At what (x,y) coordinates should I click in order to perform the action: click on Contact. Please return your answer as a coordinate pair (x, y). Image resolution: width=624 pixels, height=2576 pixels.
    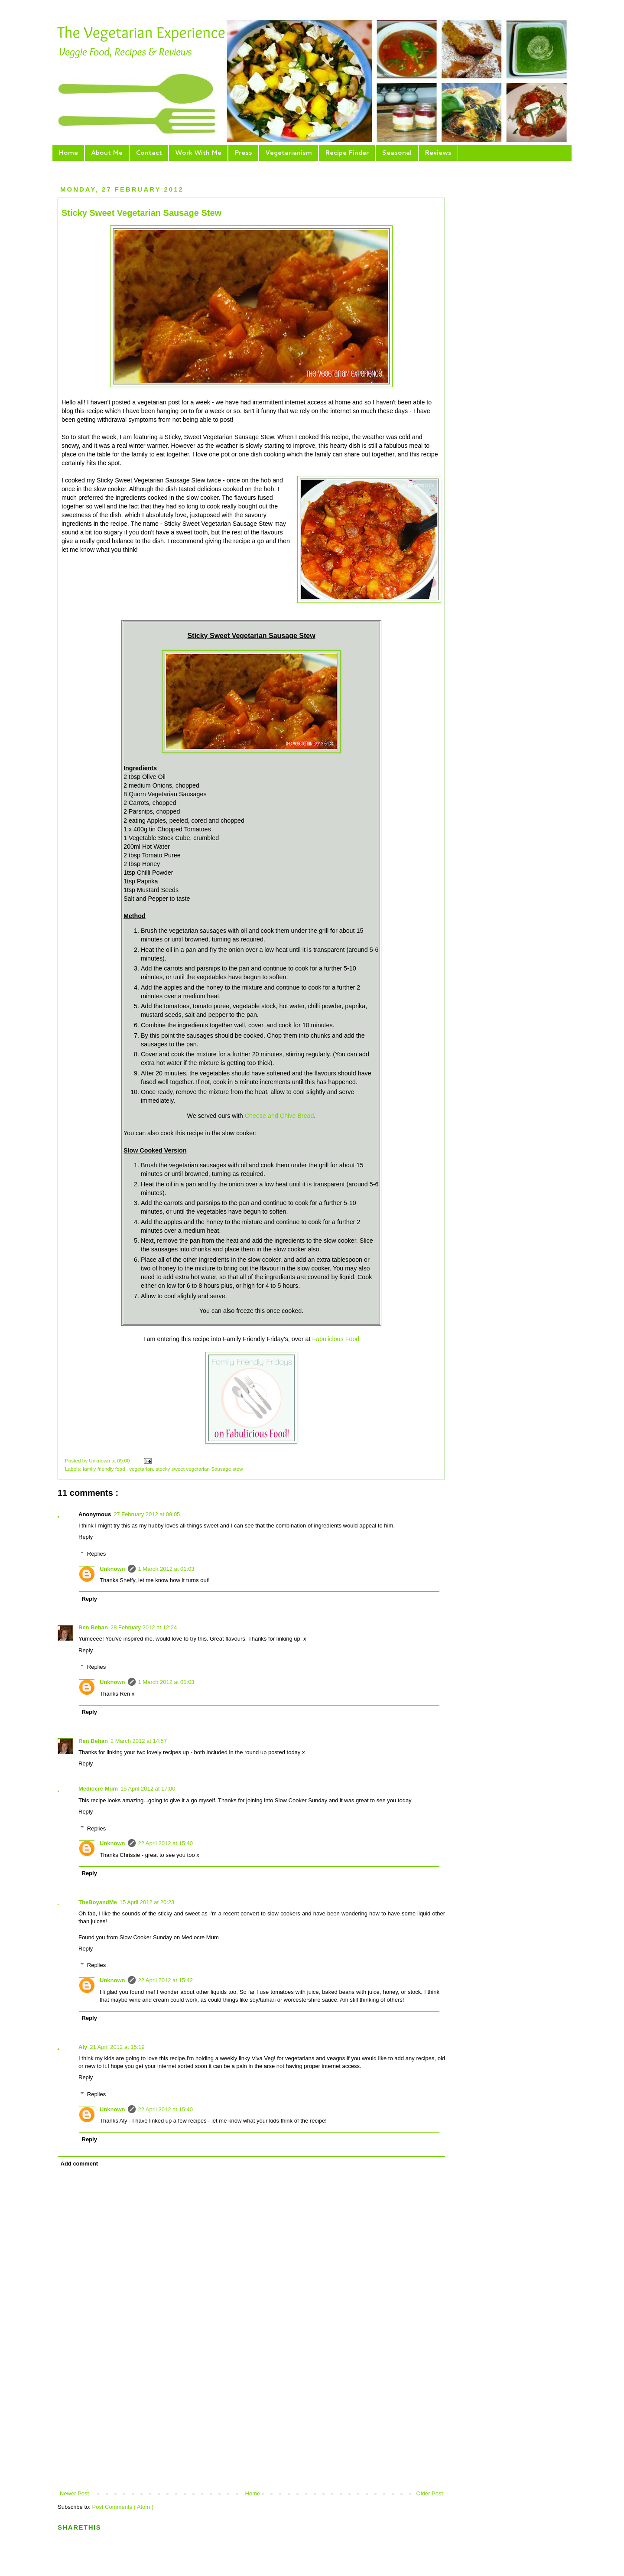
    Looking at the image, I should click on (149, 152).